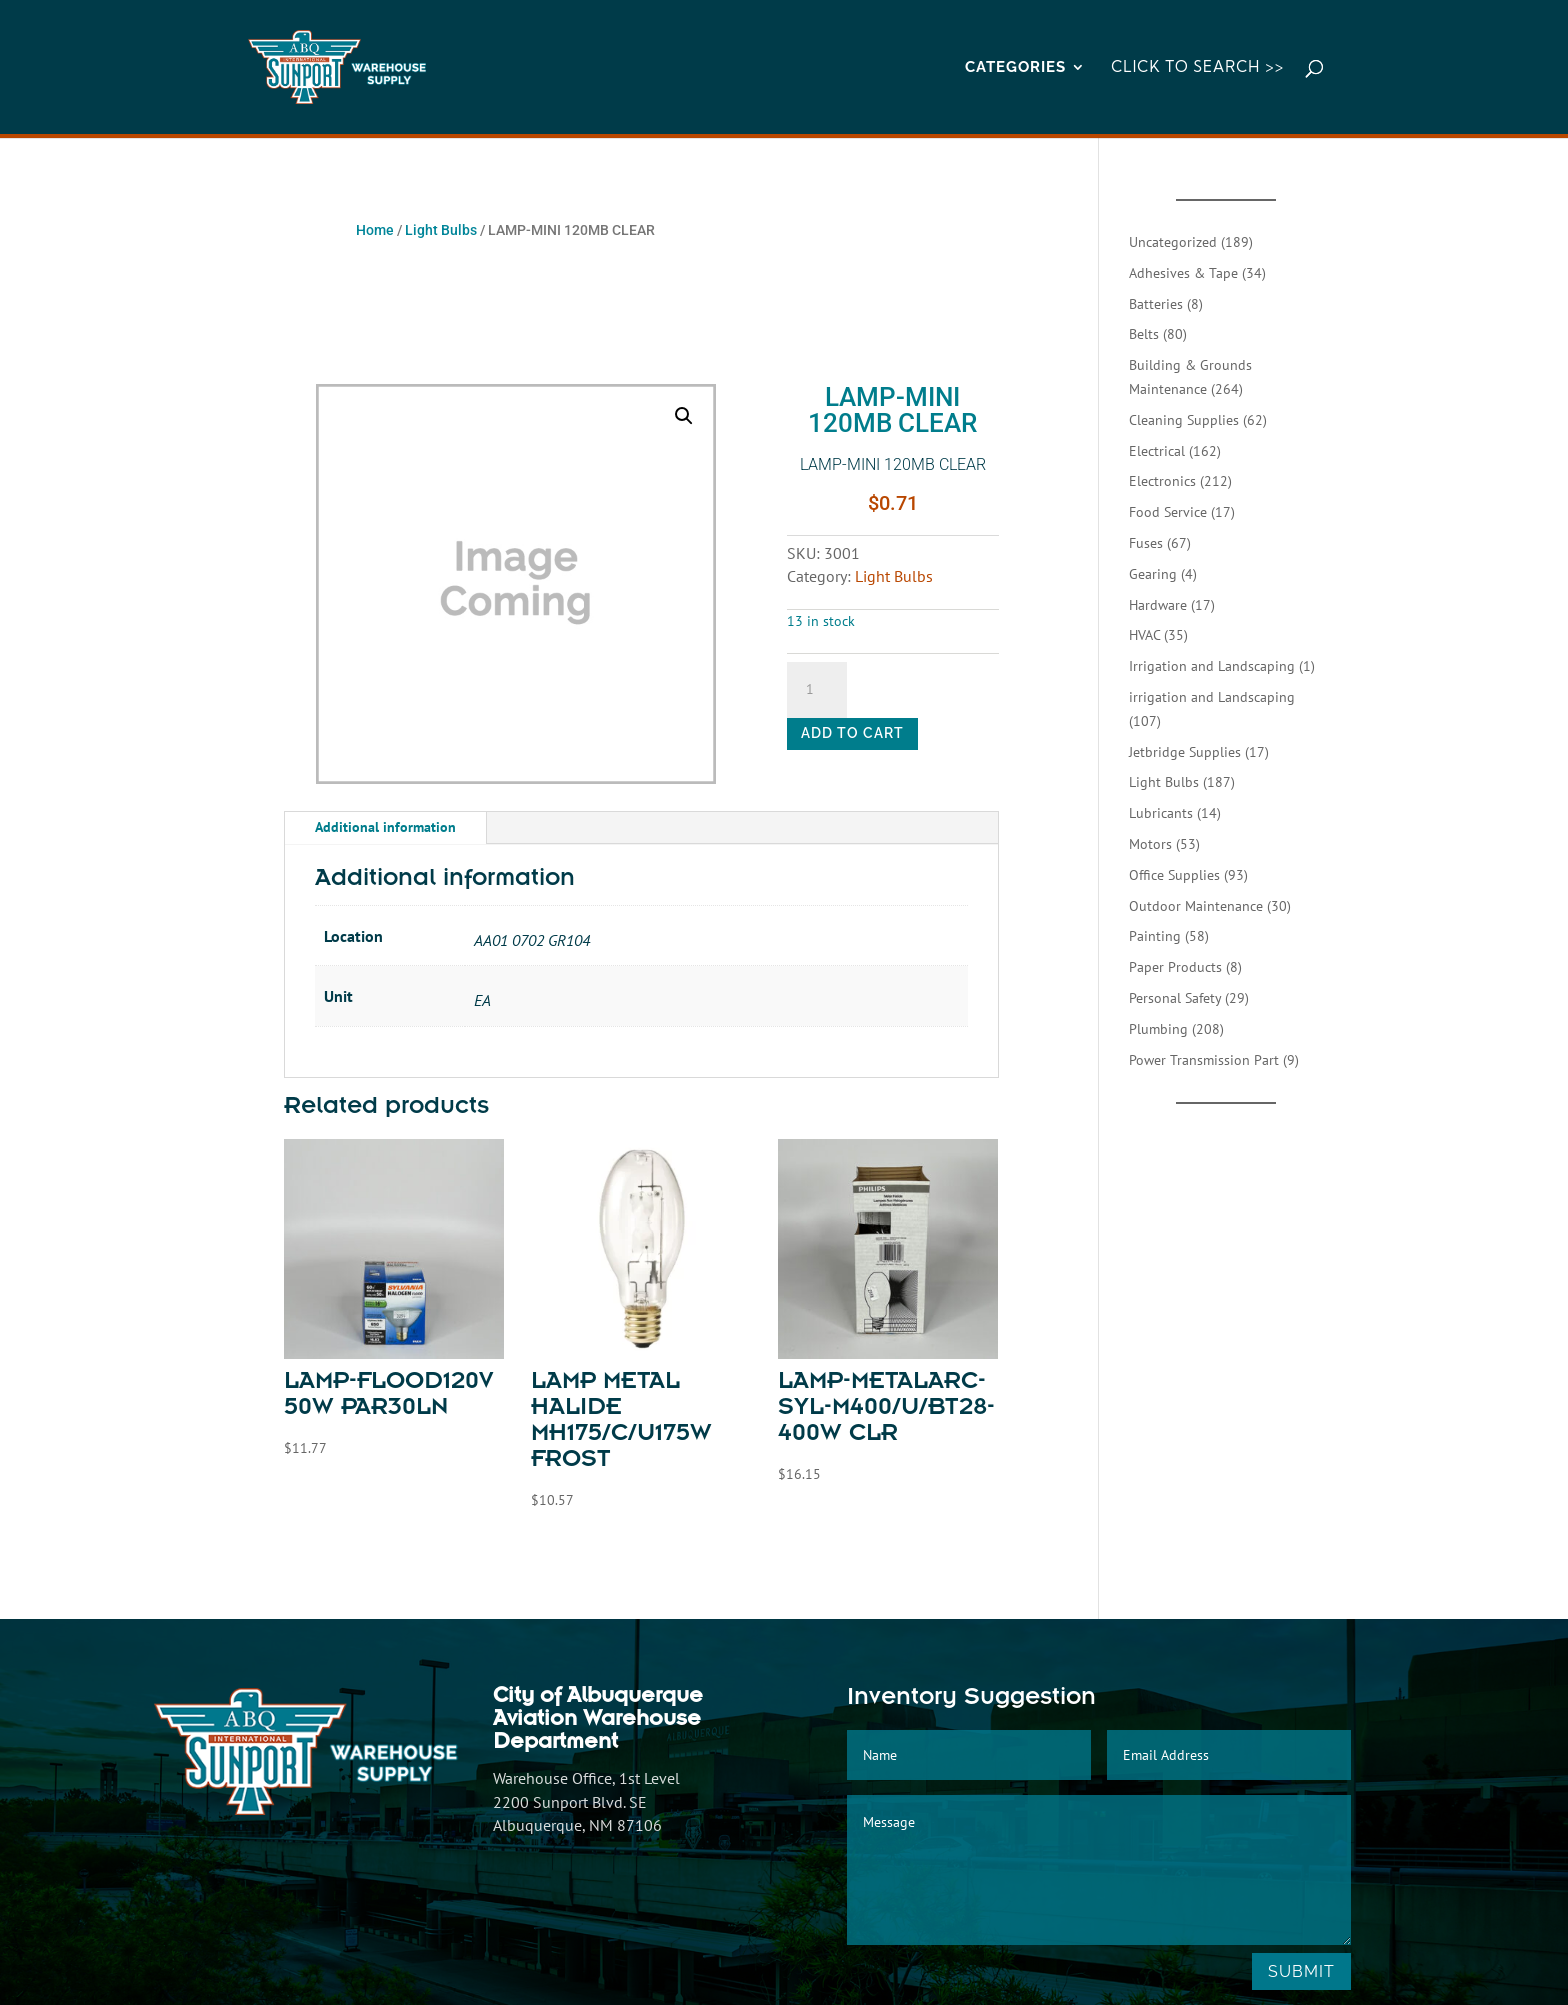  I want to click on Additional information, so click(385, 827).